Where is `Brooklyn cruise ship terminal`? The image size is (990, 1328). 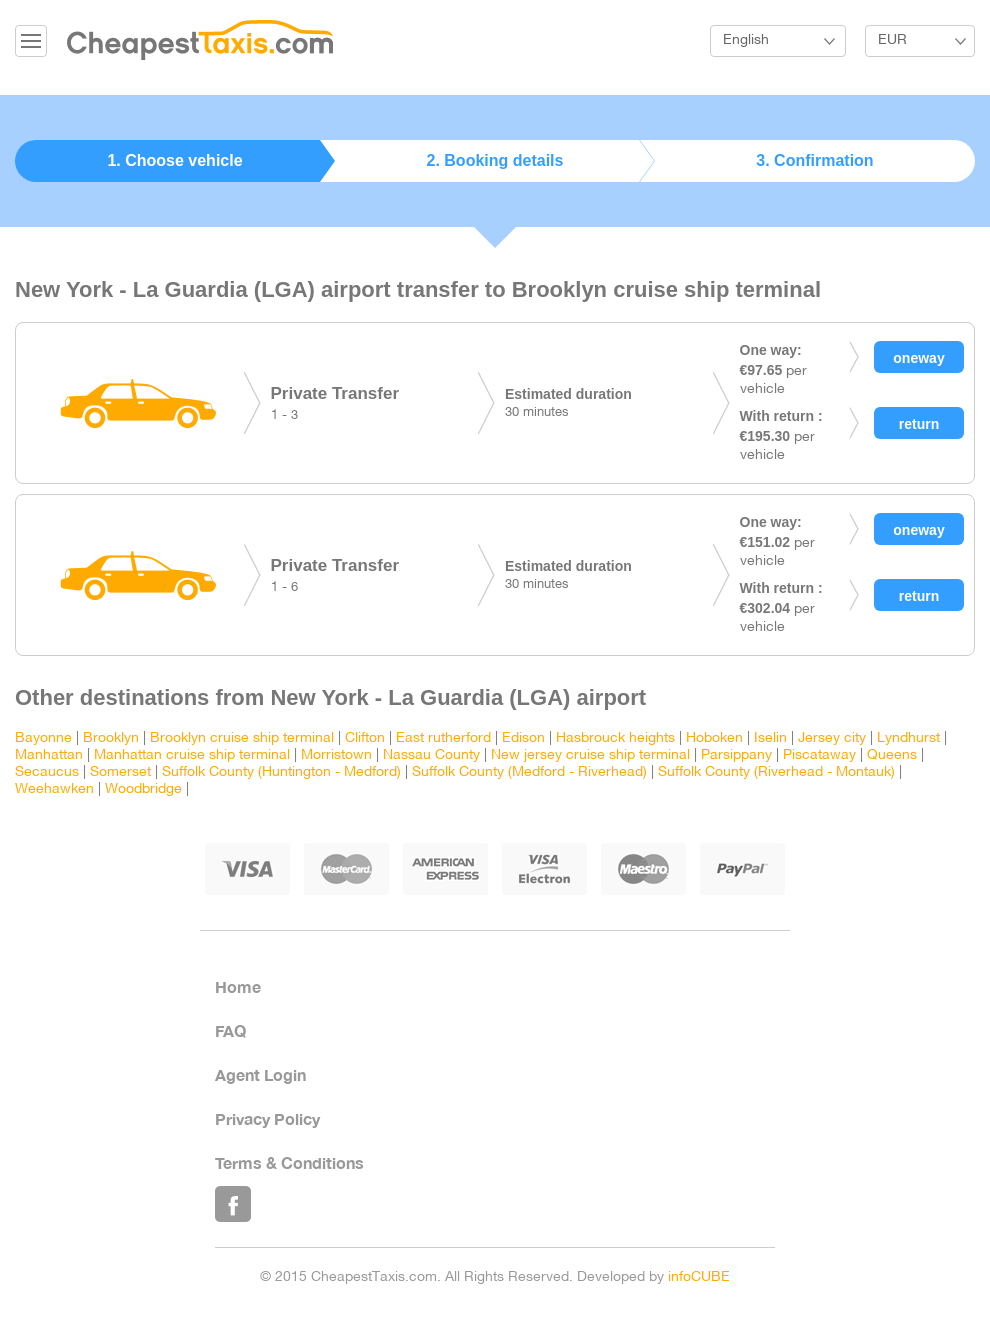 Brooklyn cruise ship terminal is located at coordinates (242, 738).